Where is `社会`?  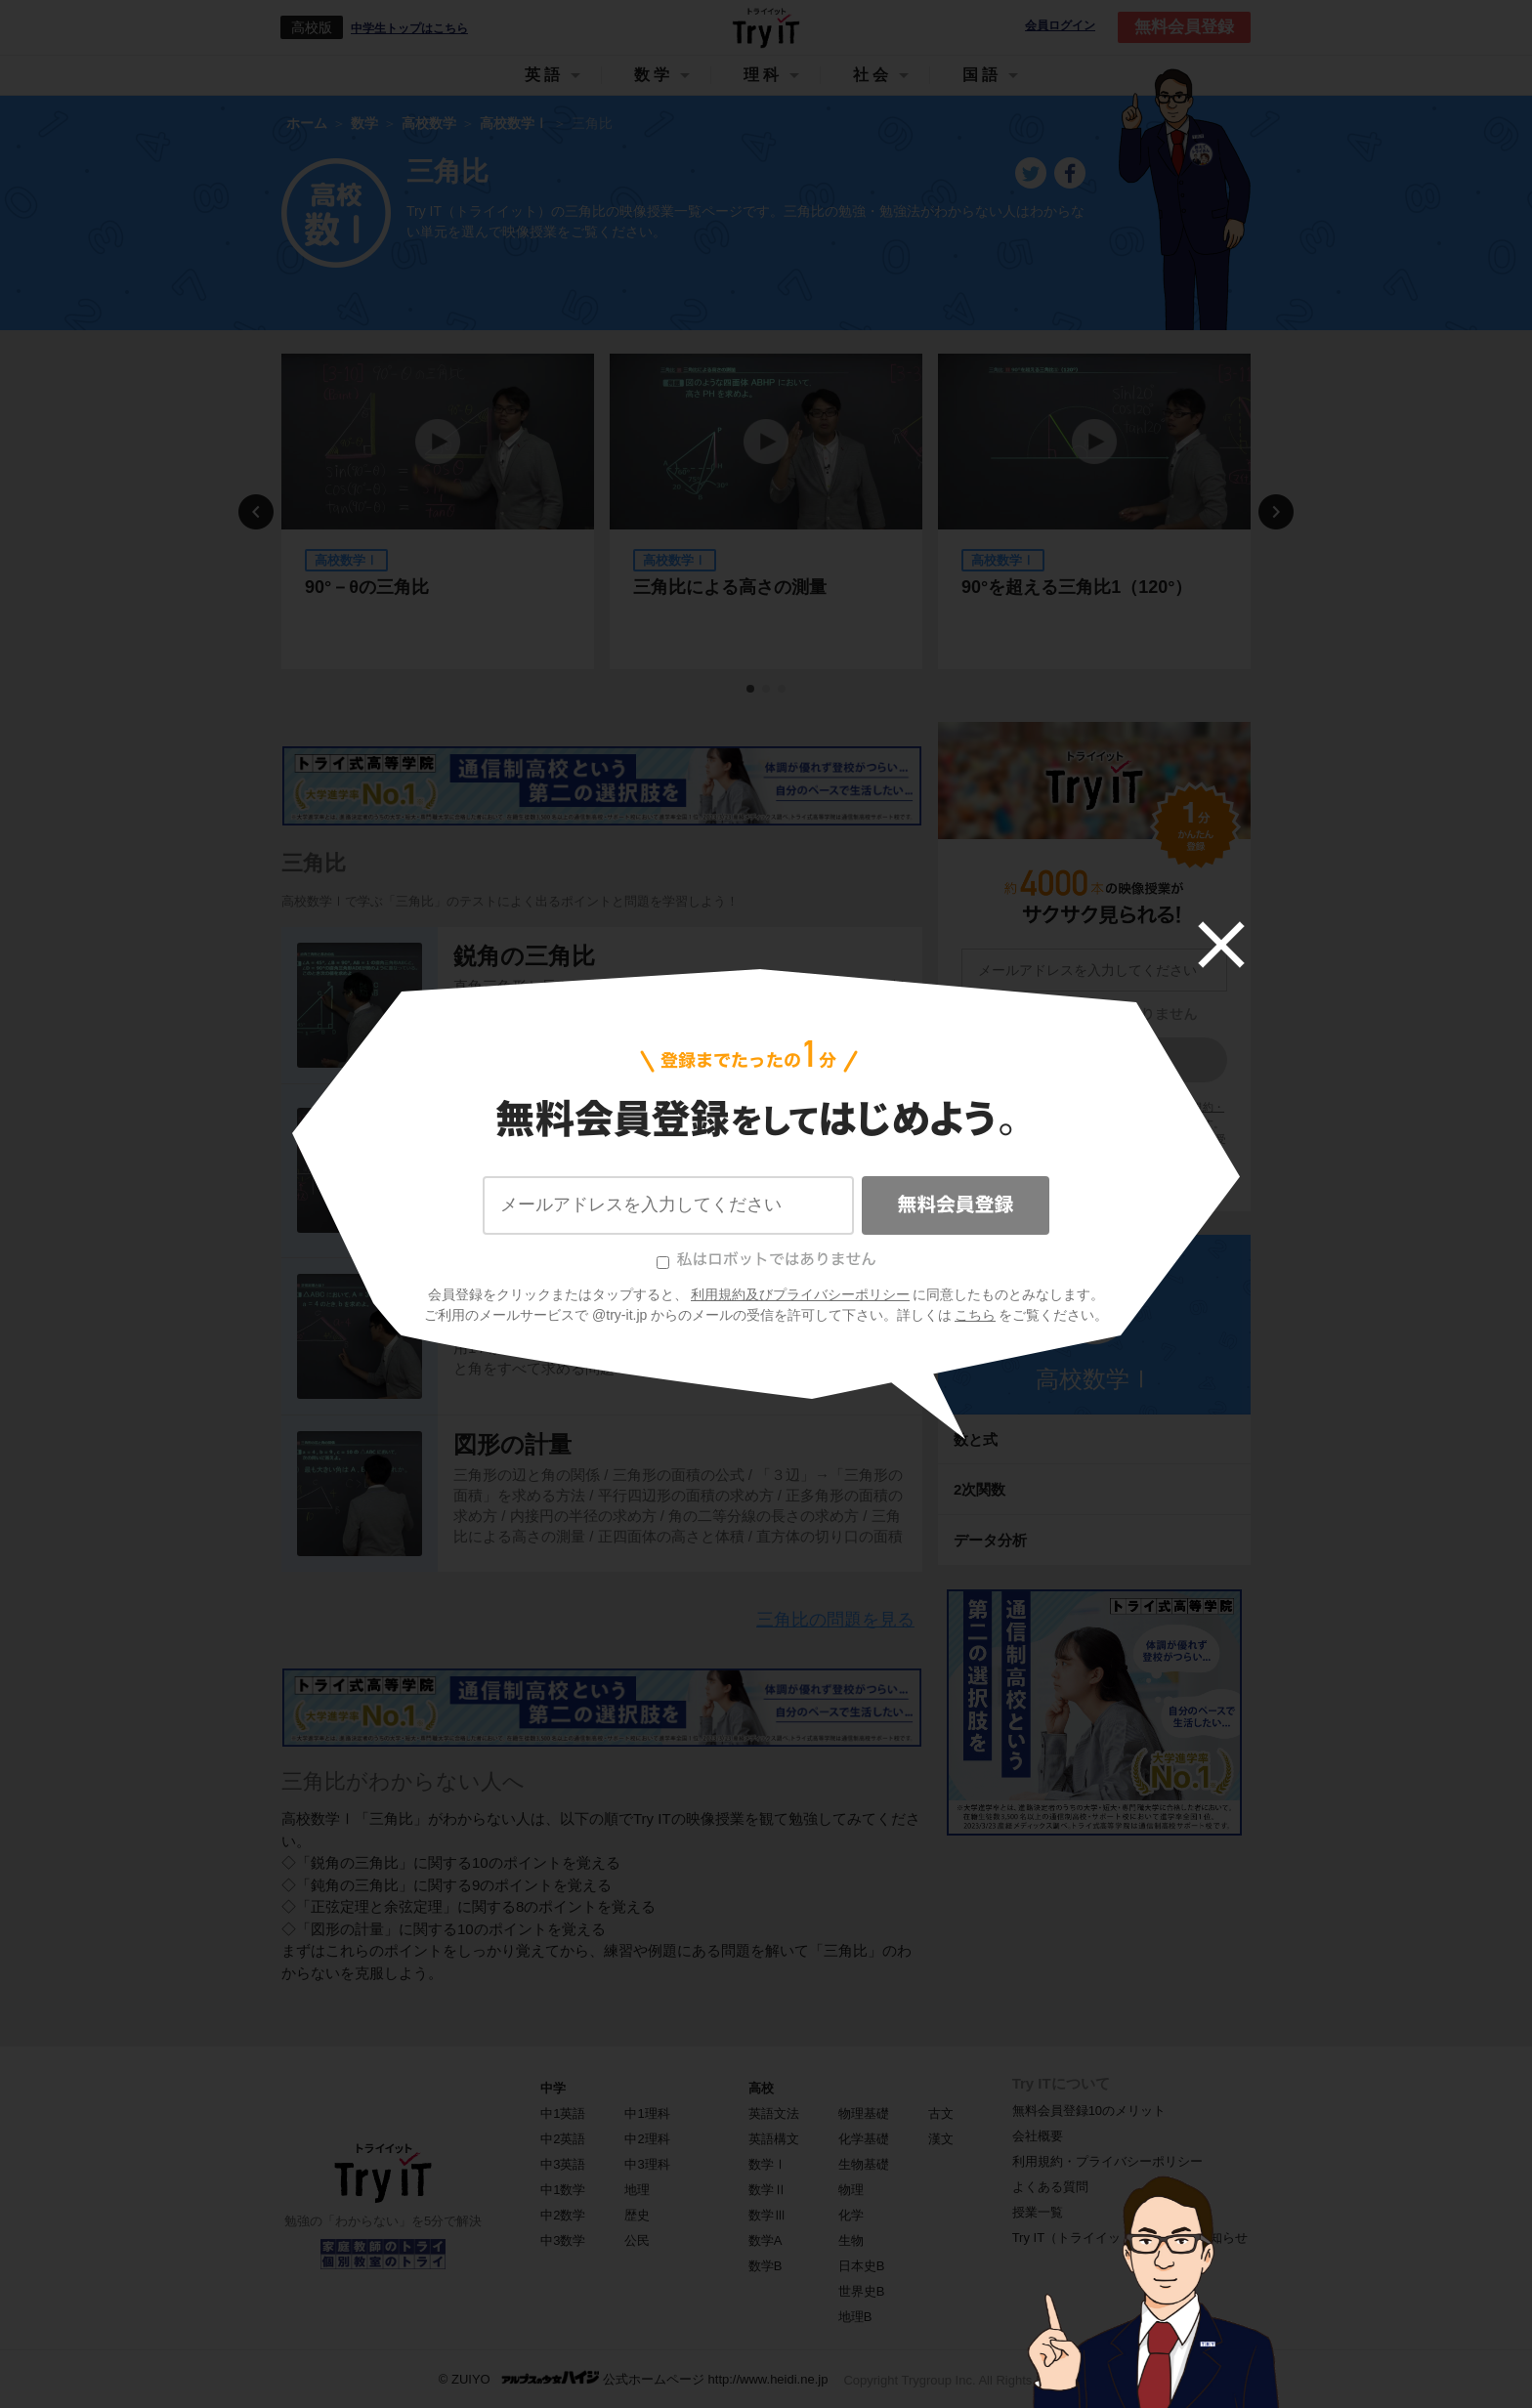 社会 is located at coordinates (872, 74).